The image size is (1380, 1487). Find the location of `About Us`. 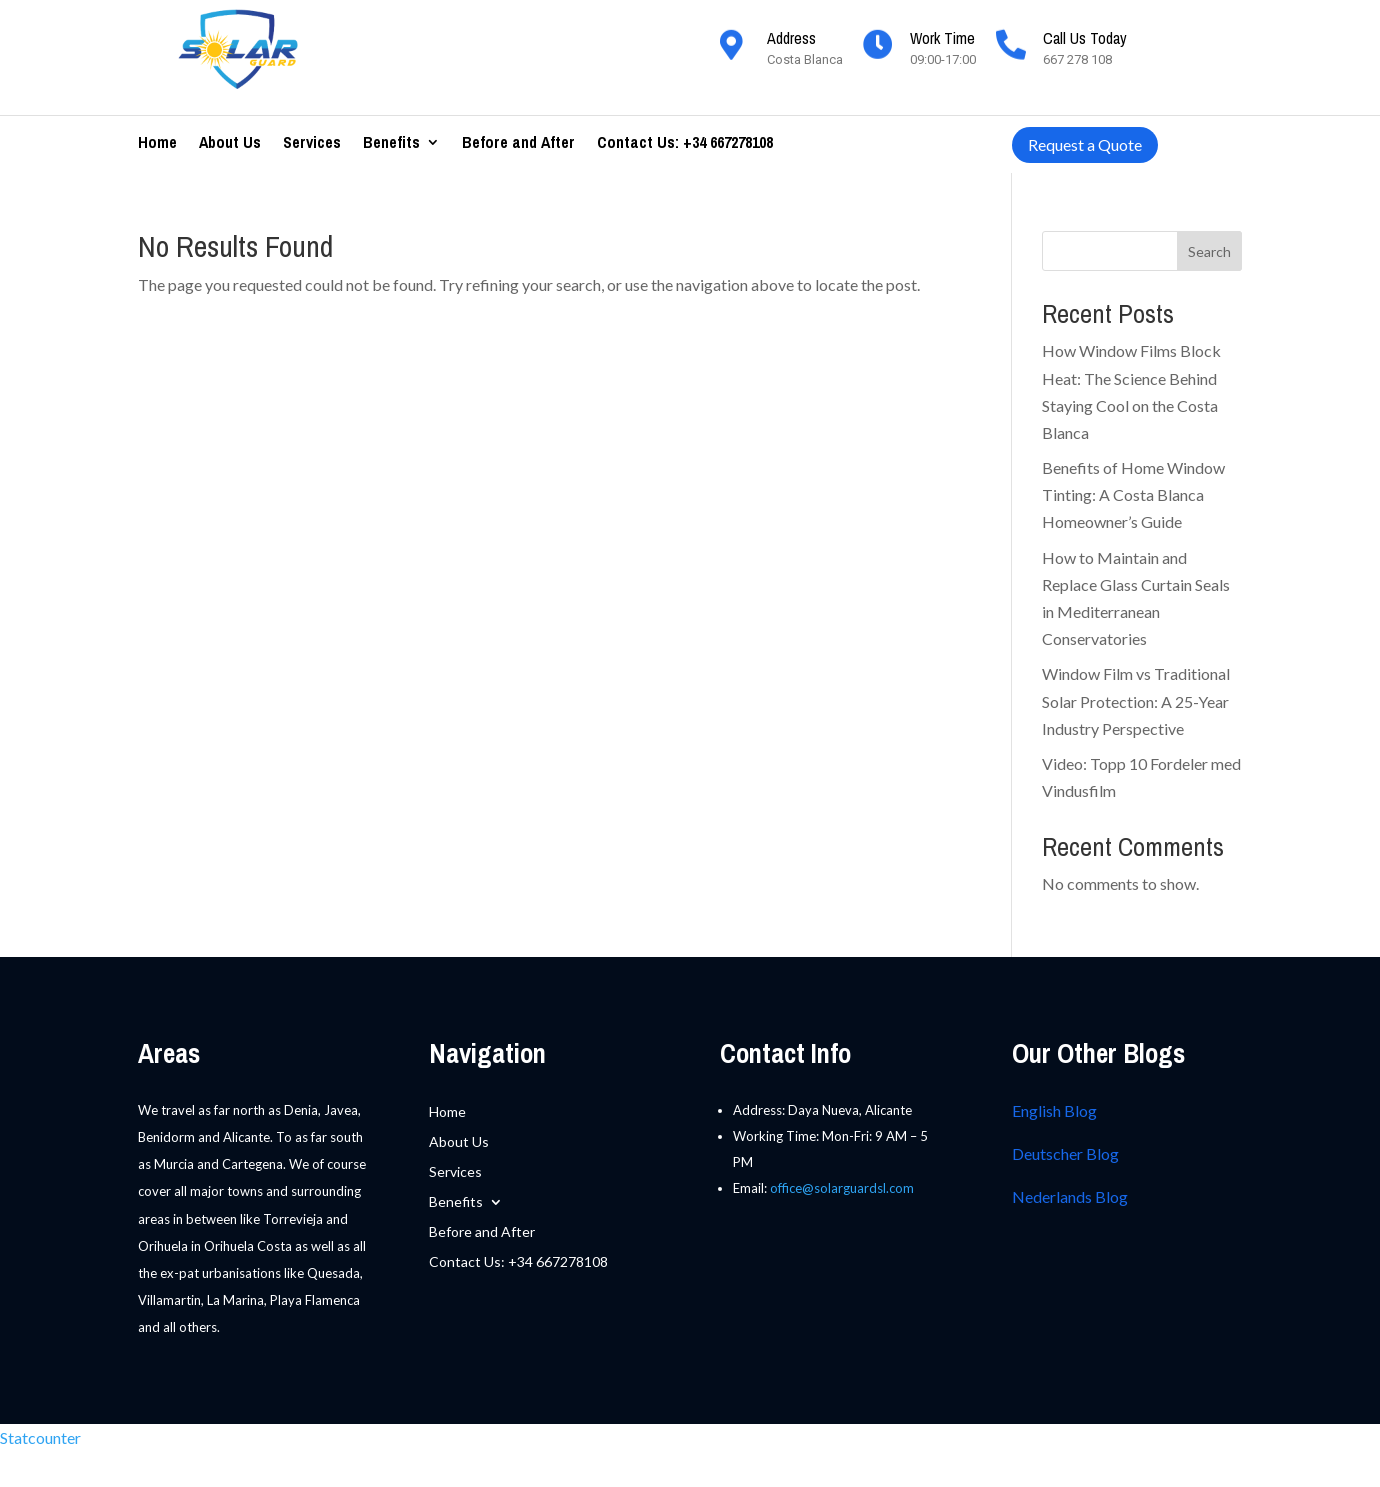

About Us is located at coordinates (230, 144).